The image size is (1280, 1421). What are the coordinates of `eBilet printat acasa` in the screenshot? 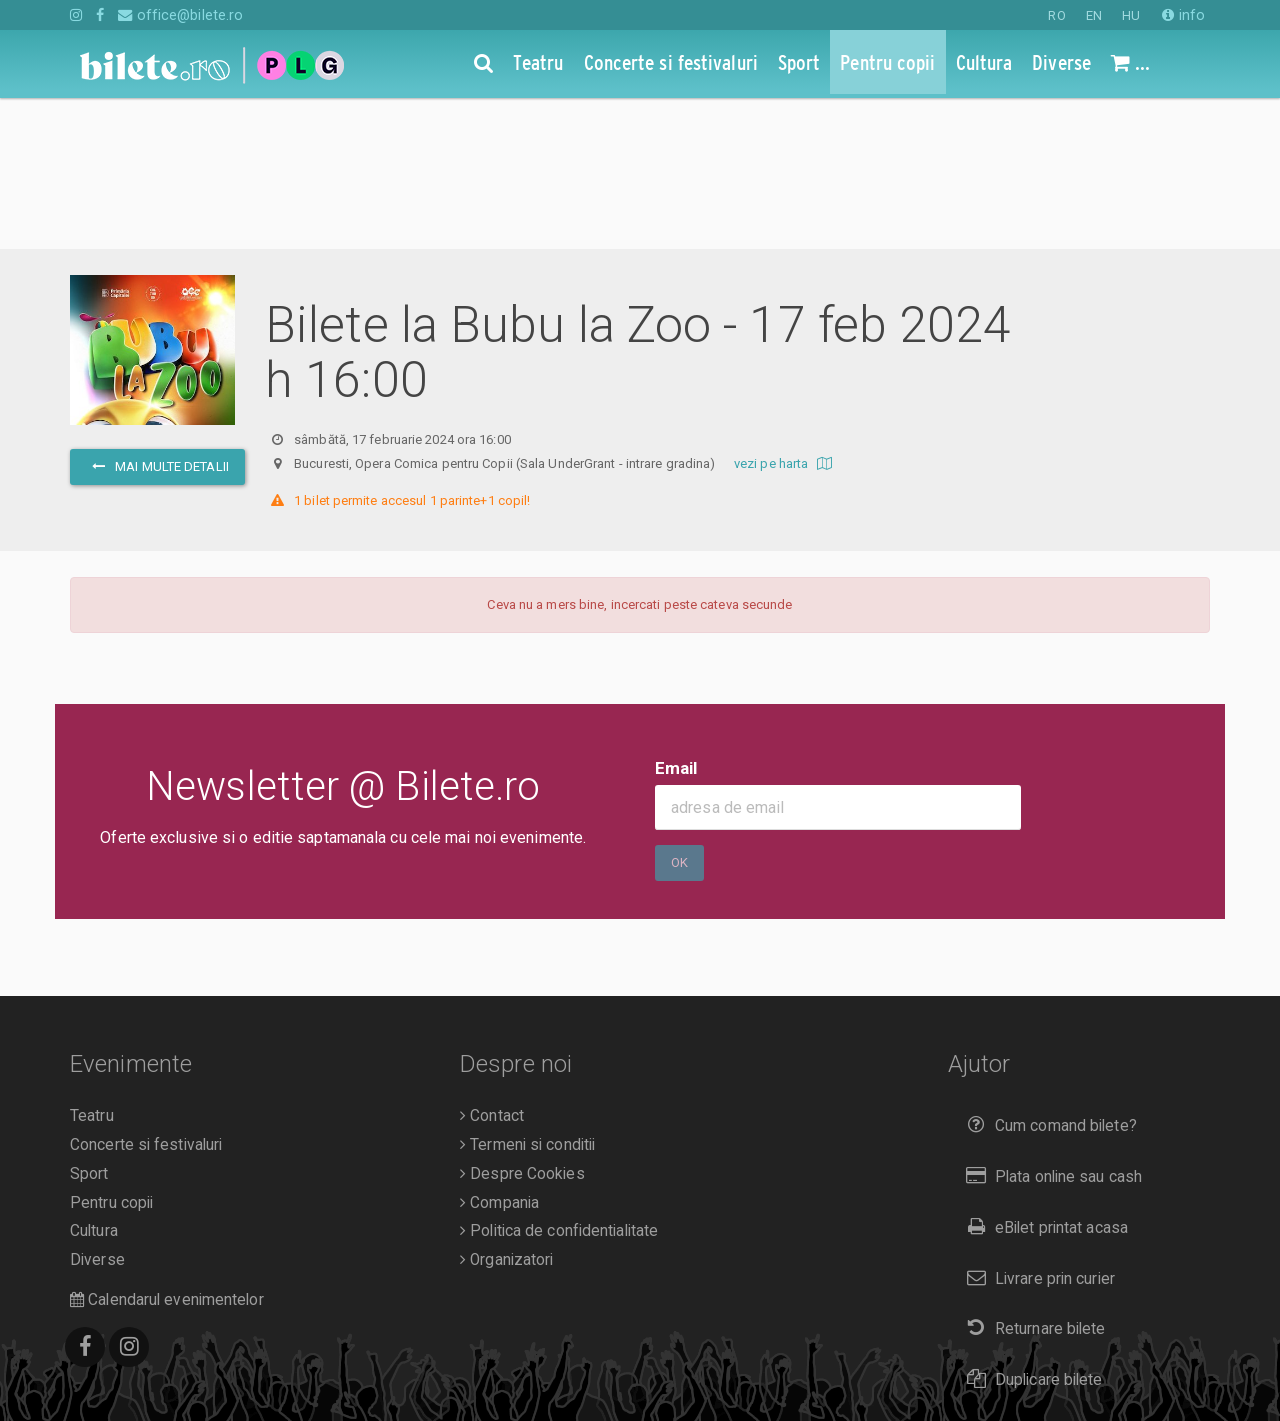 It's located at (1043, 1076).